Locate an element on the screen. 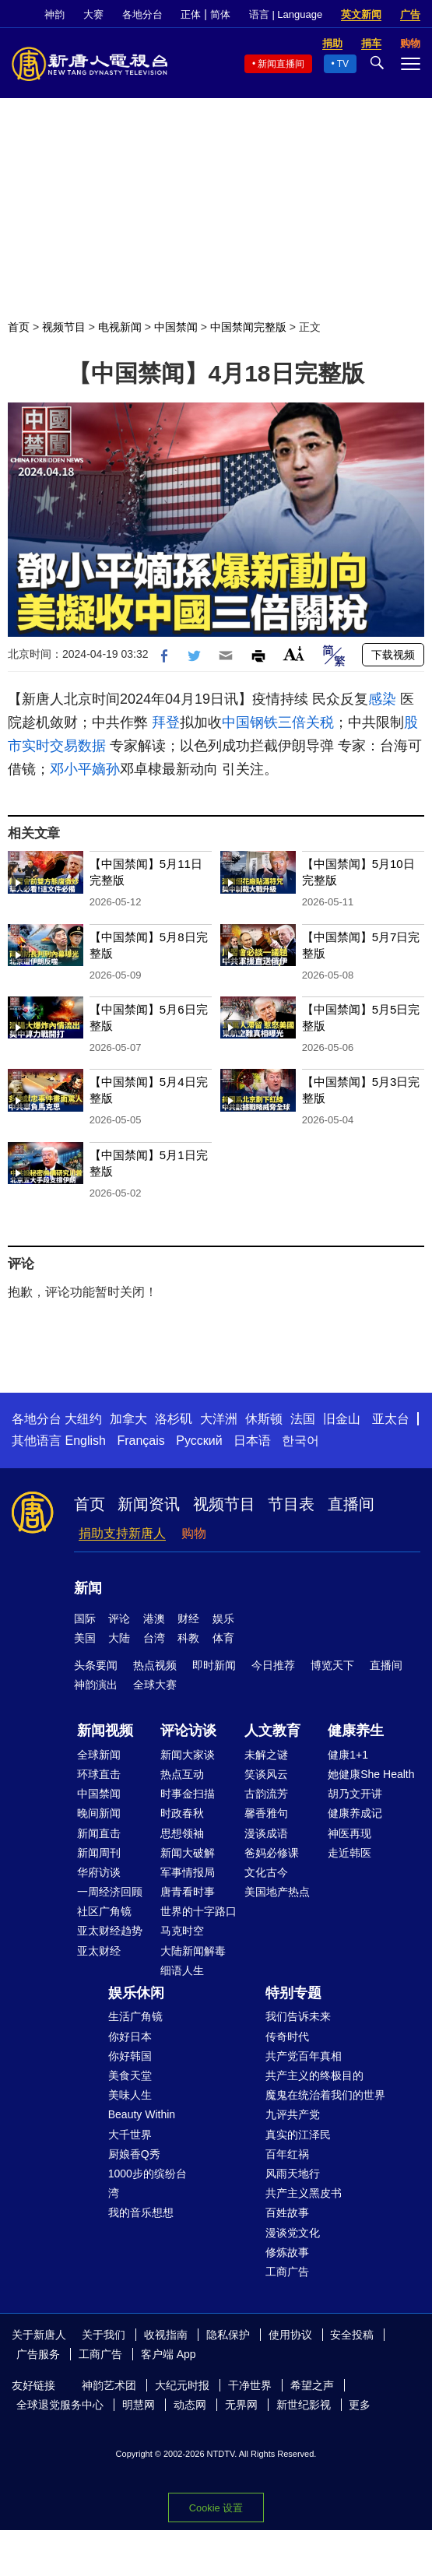 This screenshot has width=432, height=2576. 美国 is located at coordinates (85, 1638).